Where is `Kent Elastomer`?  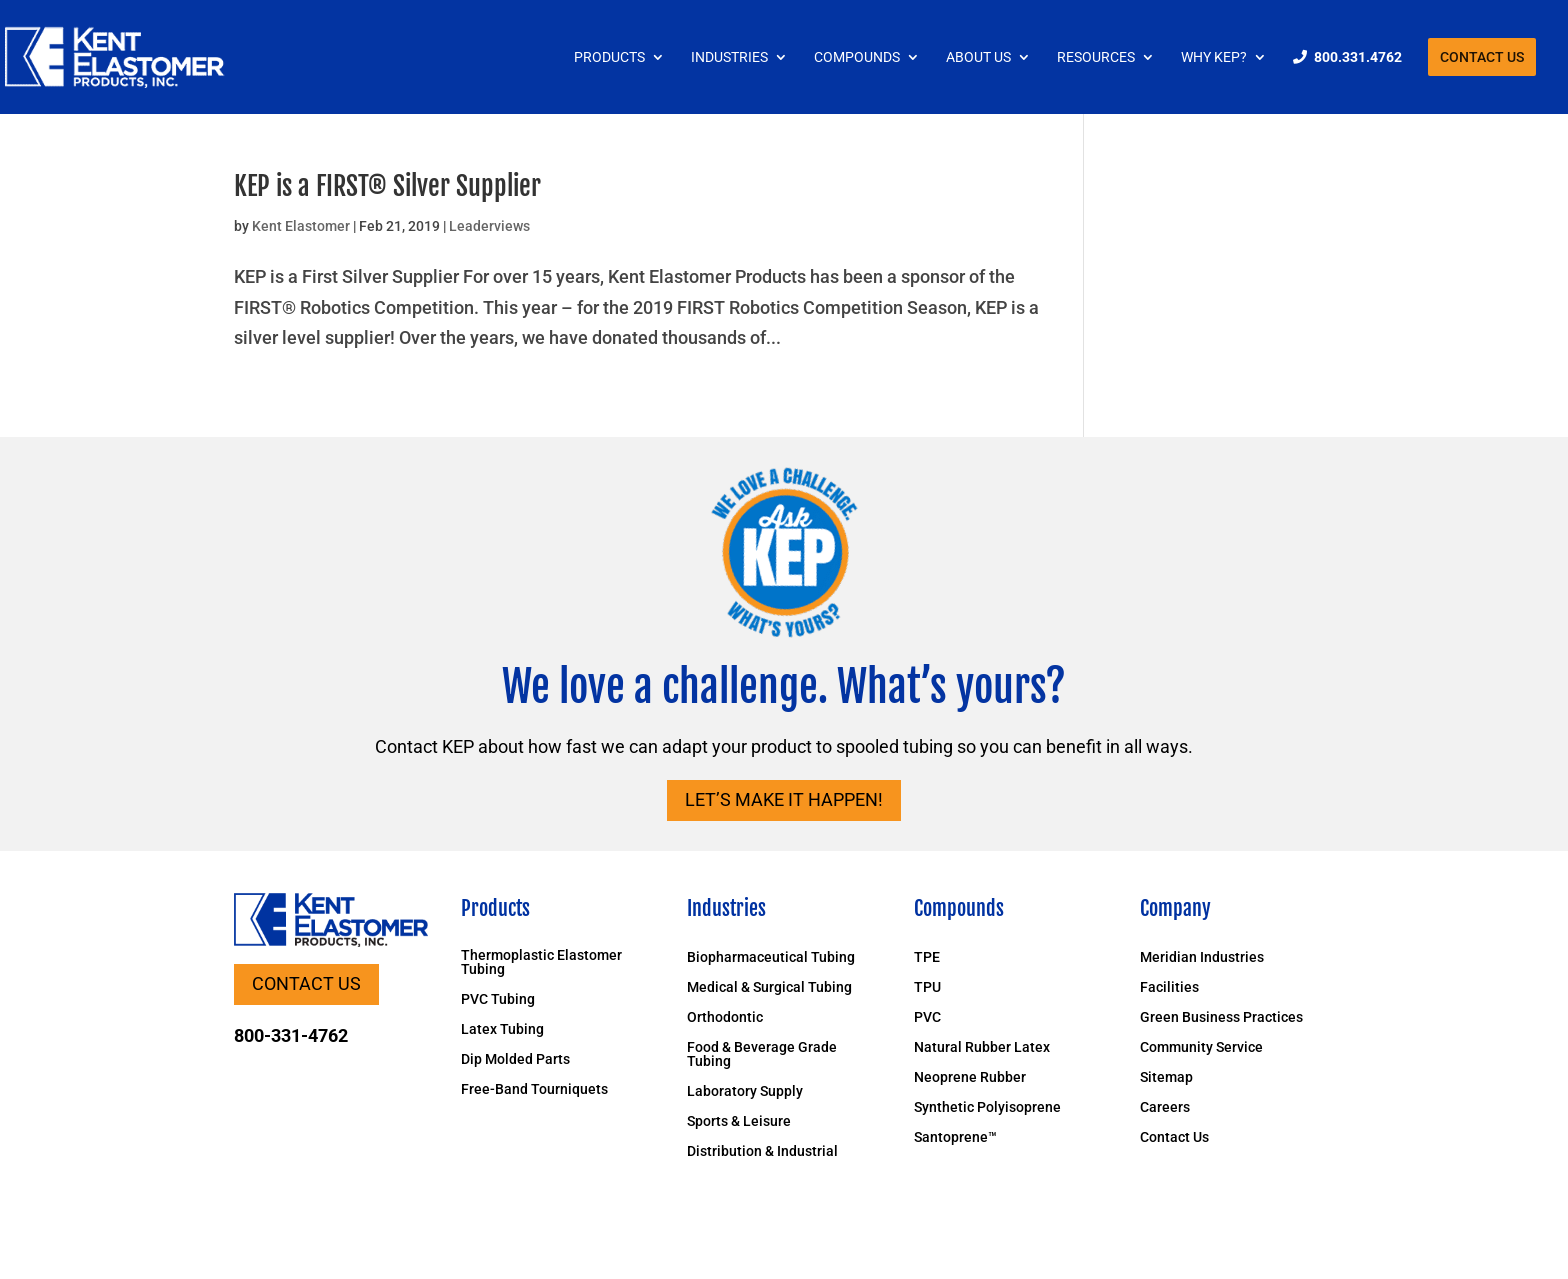 Kent Elastomer is located at coordinates (301, 226).